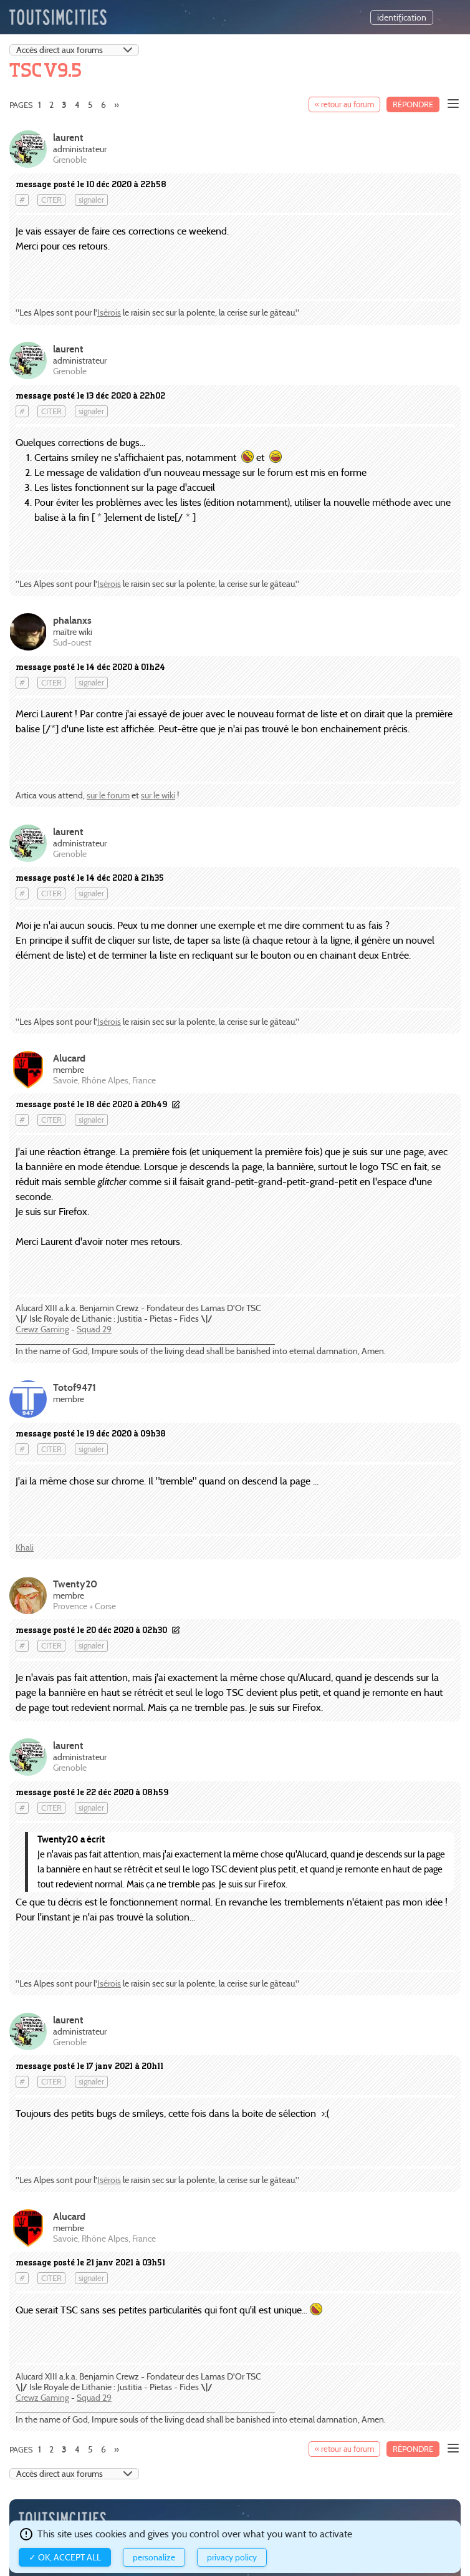 The image size is (470, 2576). Describe the element at coordinates (51, 200) in the screenshot. I see `citer` at that location.